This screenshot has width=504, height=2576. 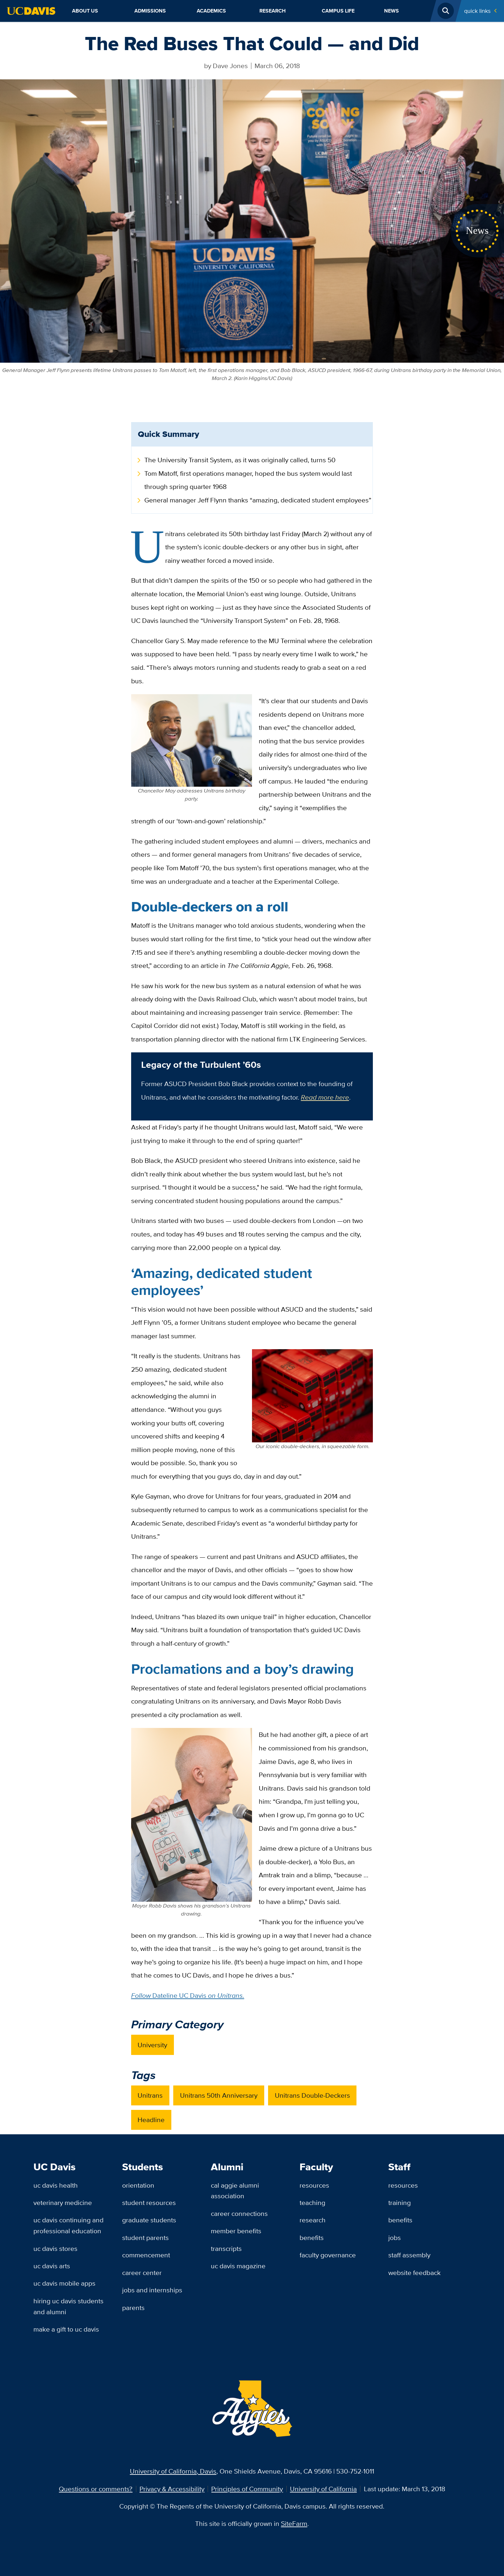 I want to click on Hiring UC Davis Students and Alumni, so click(x=68, y=2306).